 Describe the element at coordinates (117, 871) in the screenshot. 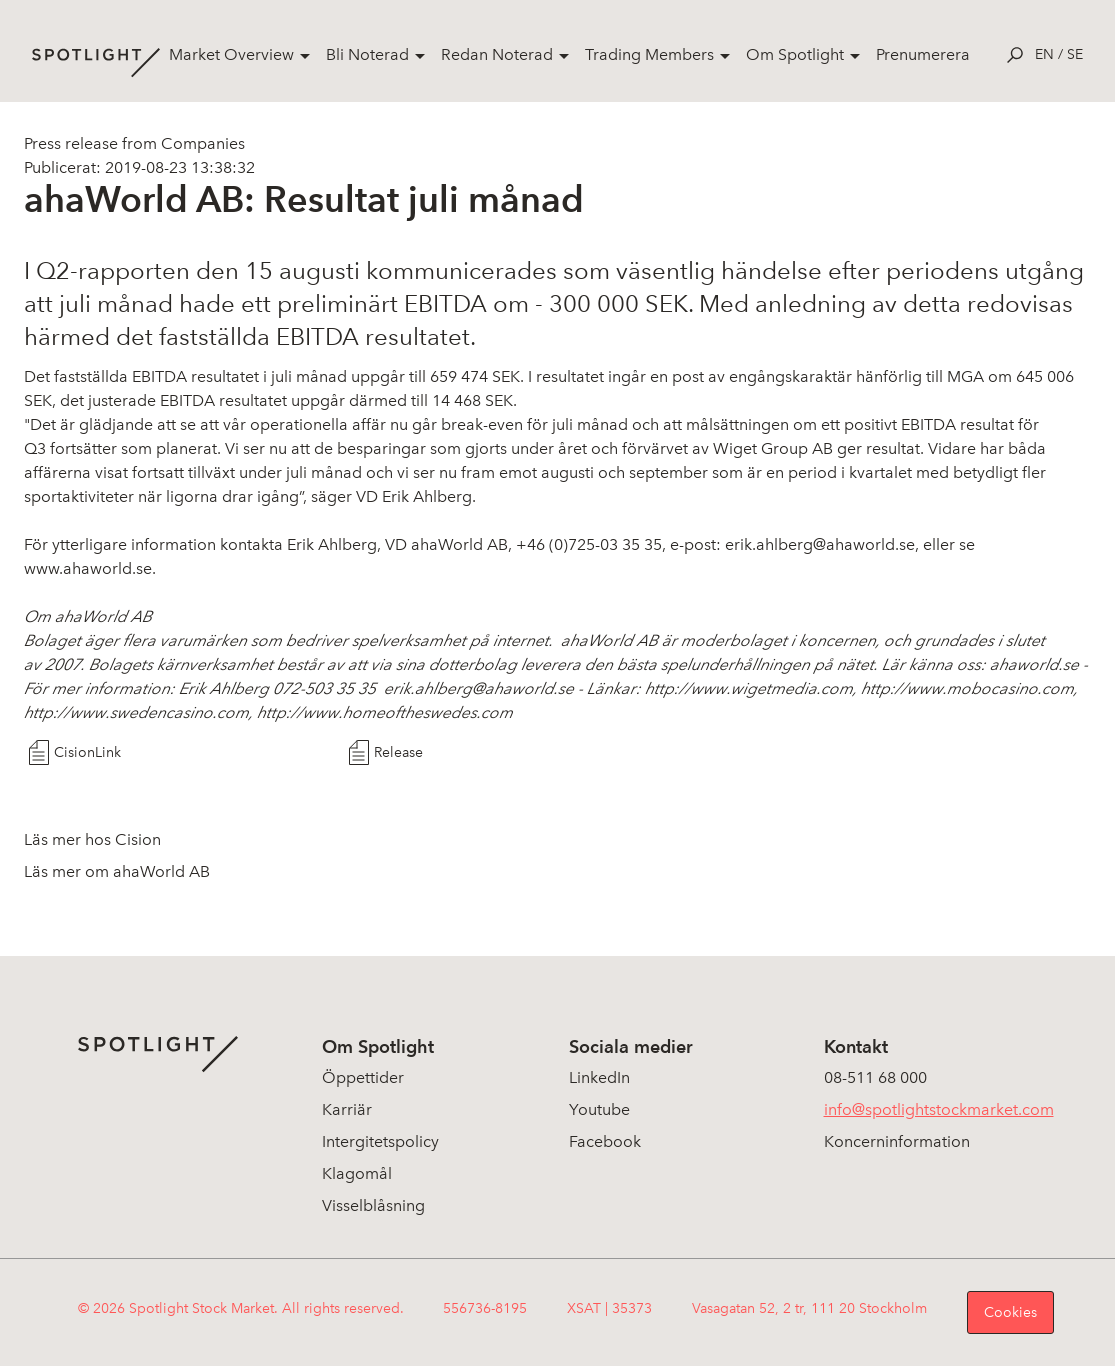

I see `Läs mer om ahaWorld AB` at that location.